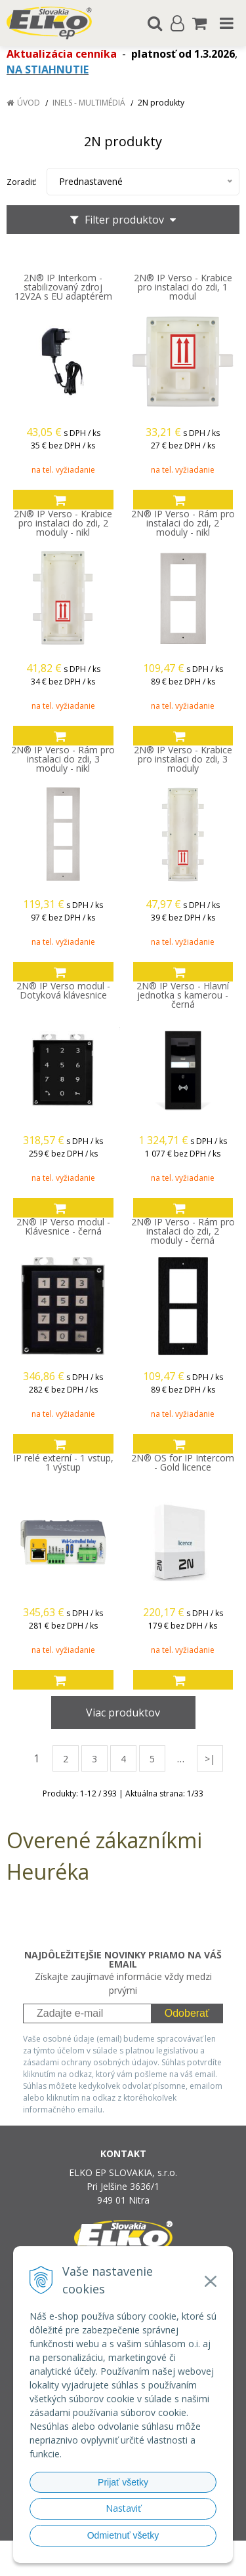 Image resolution: width=246 pixels, height=2576 pixels. I want to click on IP relé externí - 1 vstup, 1 výstup, so click(63, 1463).